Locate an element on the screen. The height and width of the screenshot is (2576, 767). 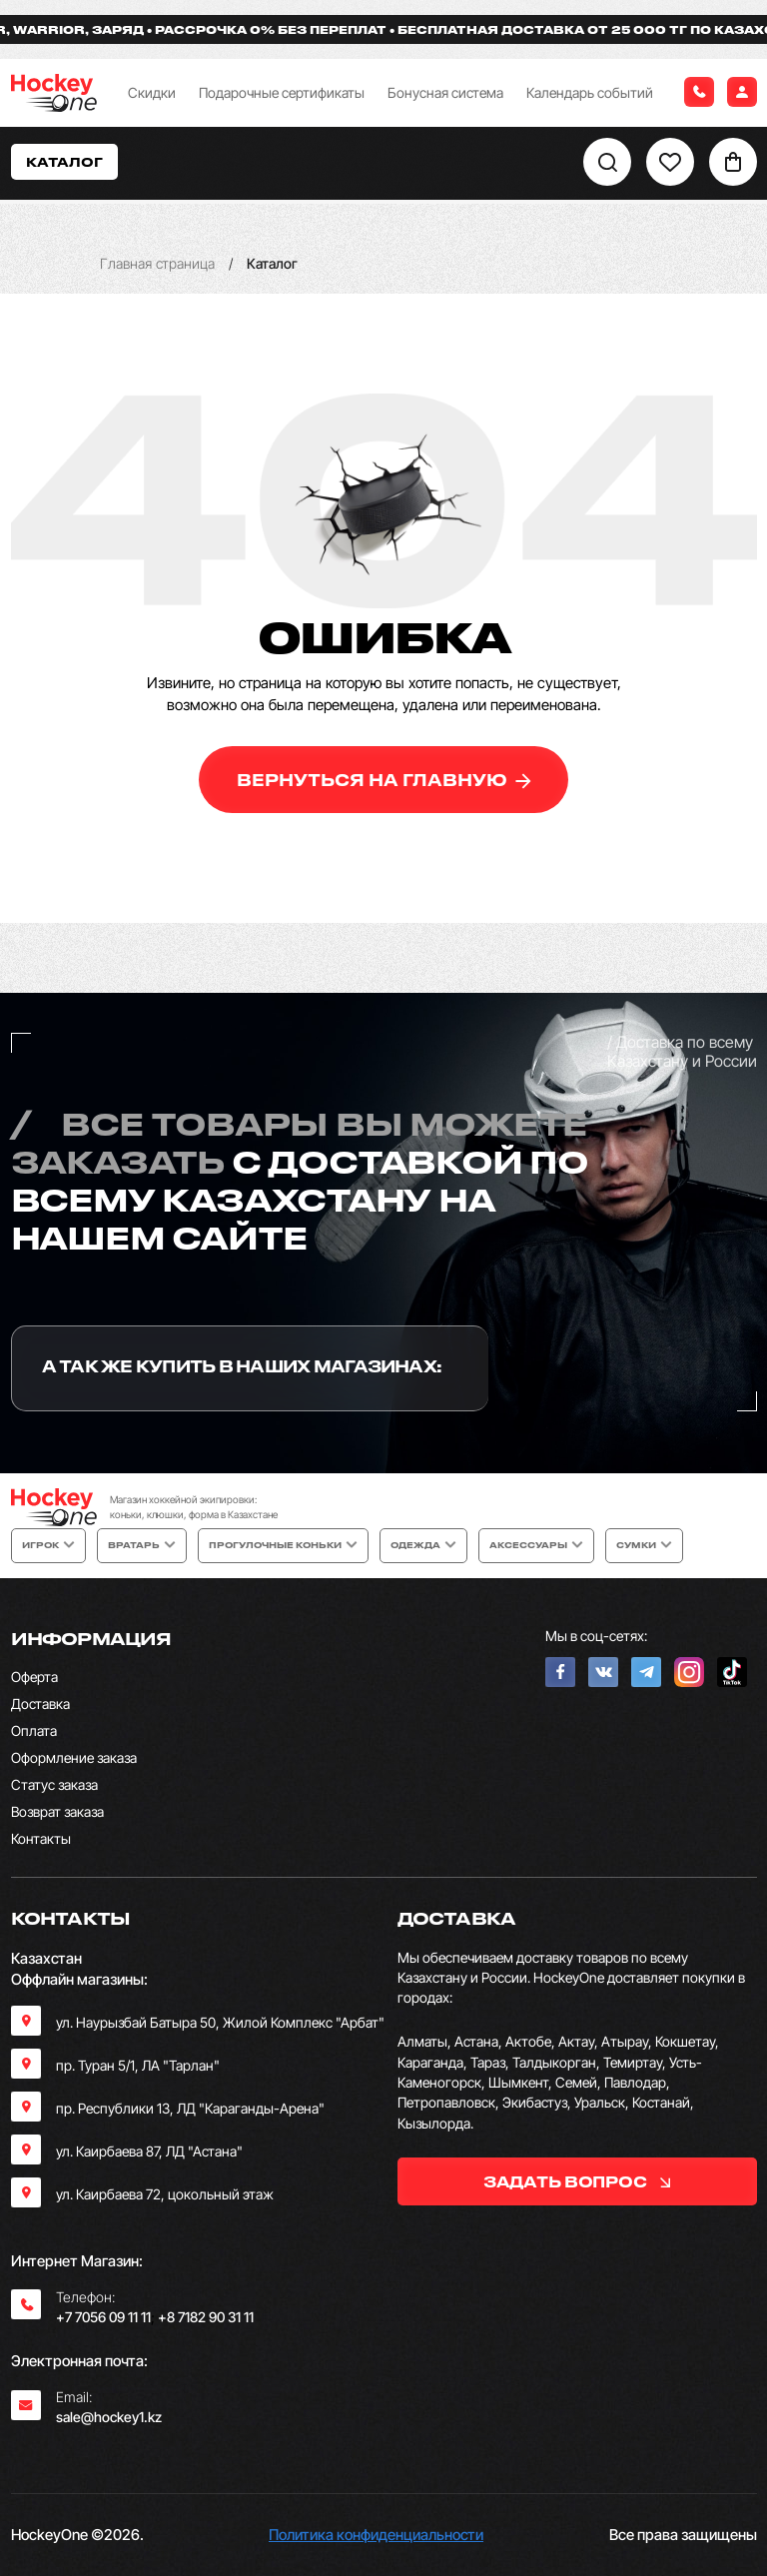
Возврат заказа is located at coordinates (57, 1811).